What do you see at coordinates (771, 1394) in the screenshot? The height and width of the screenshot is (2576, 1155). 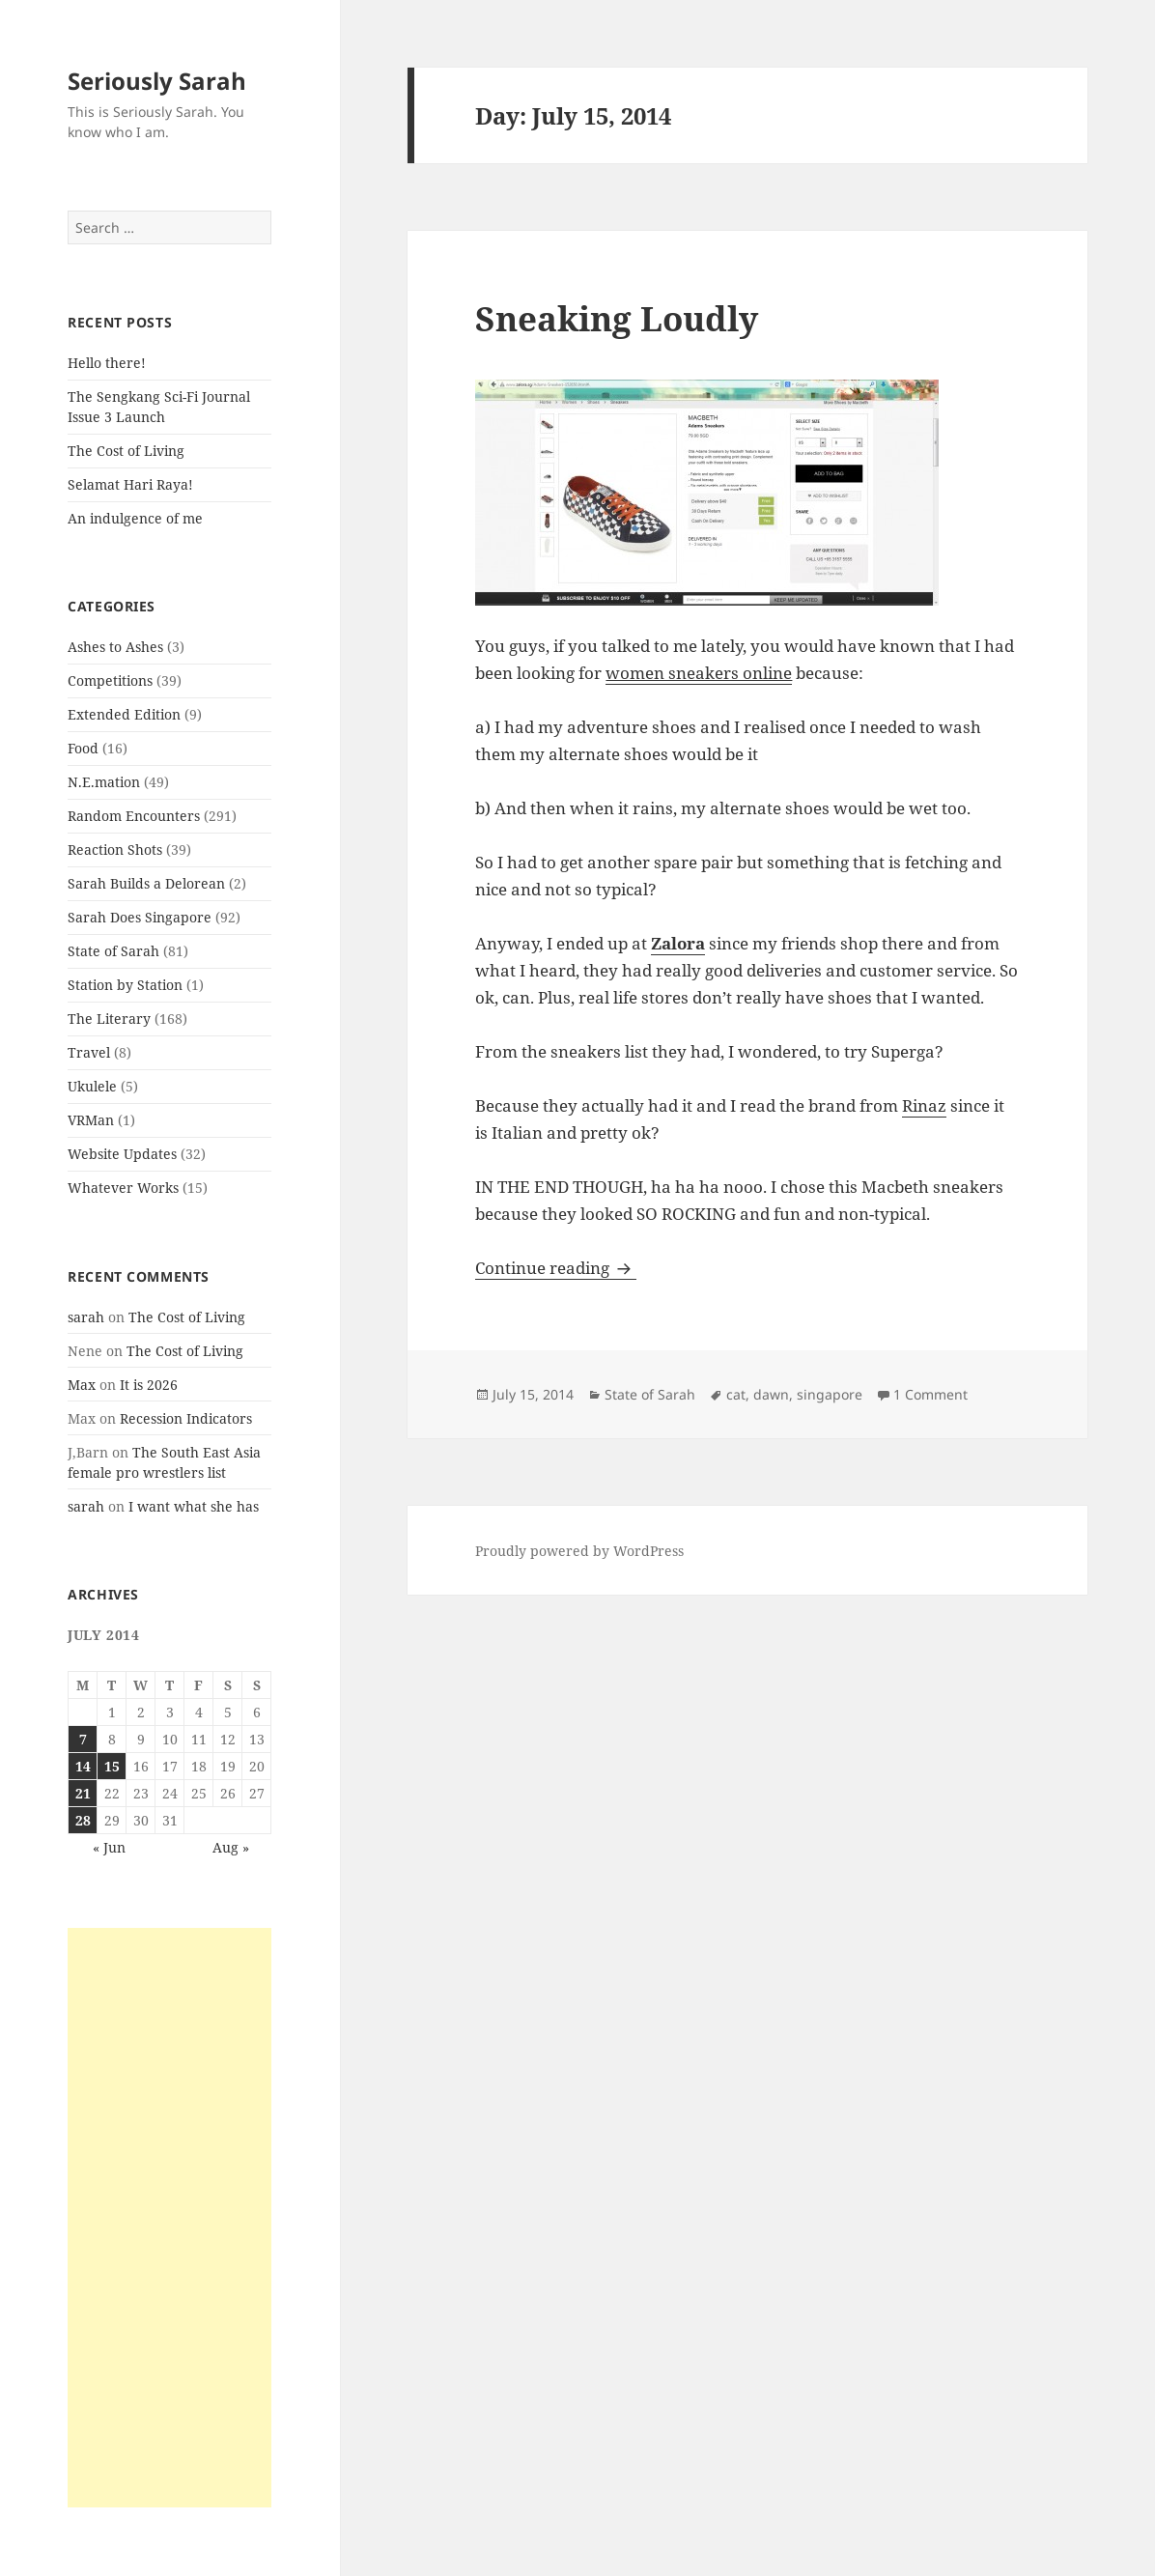 I see `dawn` at bounding box center [771, 1394].